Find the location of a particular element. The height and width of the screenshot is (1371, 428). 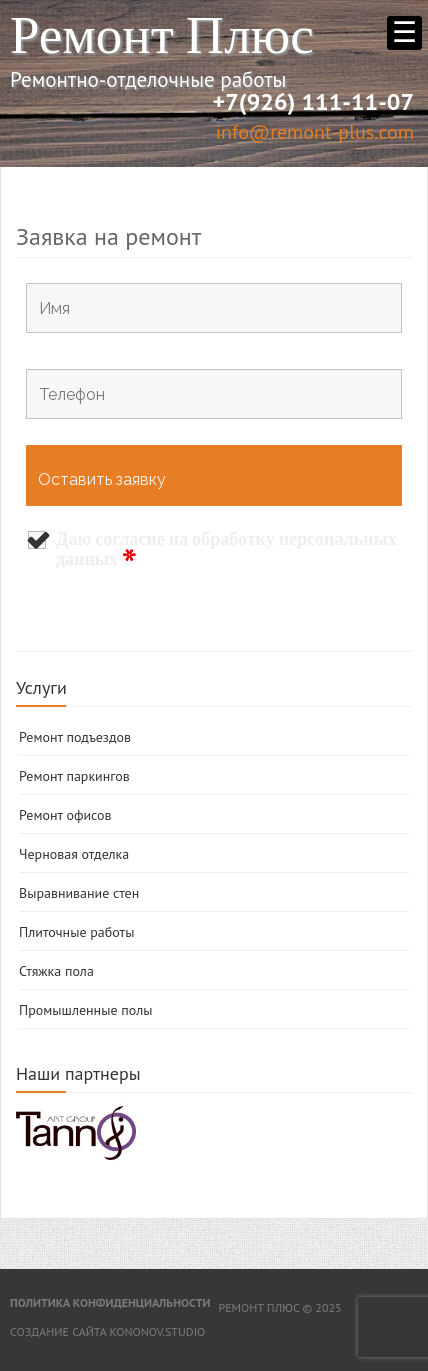

Промышленные полы is located at coordinates (85, 1010).